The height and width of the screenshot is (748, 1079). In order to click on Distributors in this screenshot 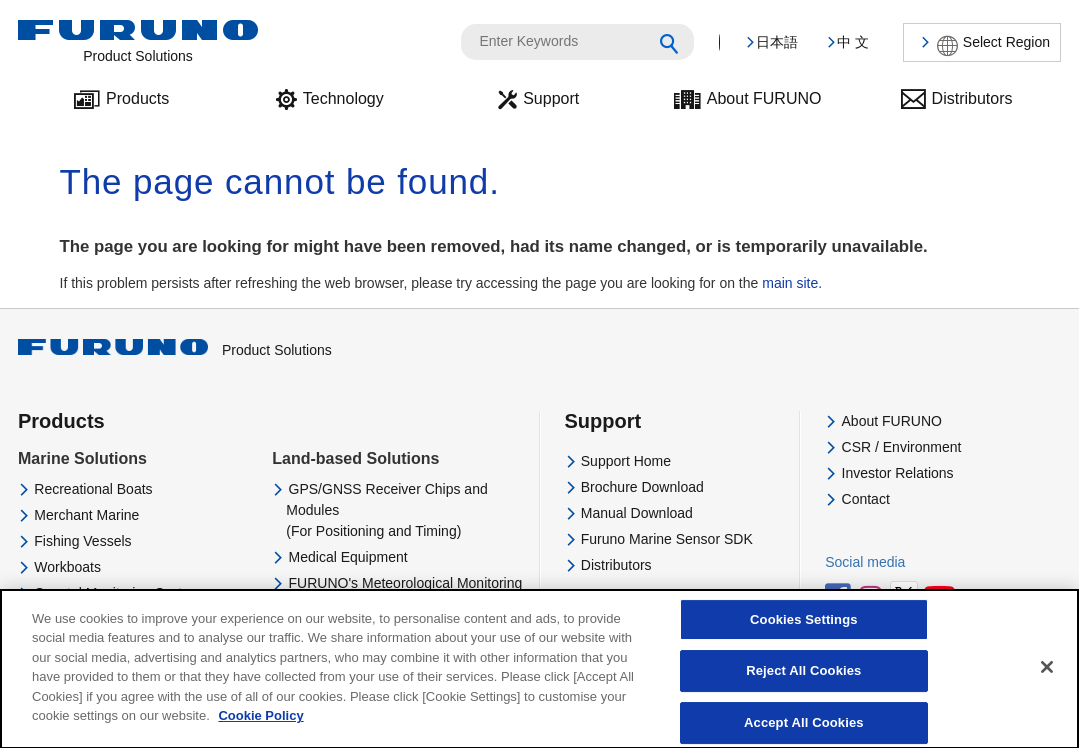, I will do `click(972, 98)`.